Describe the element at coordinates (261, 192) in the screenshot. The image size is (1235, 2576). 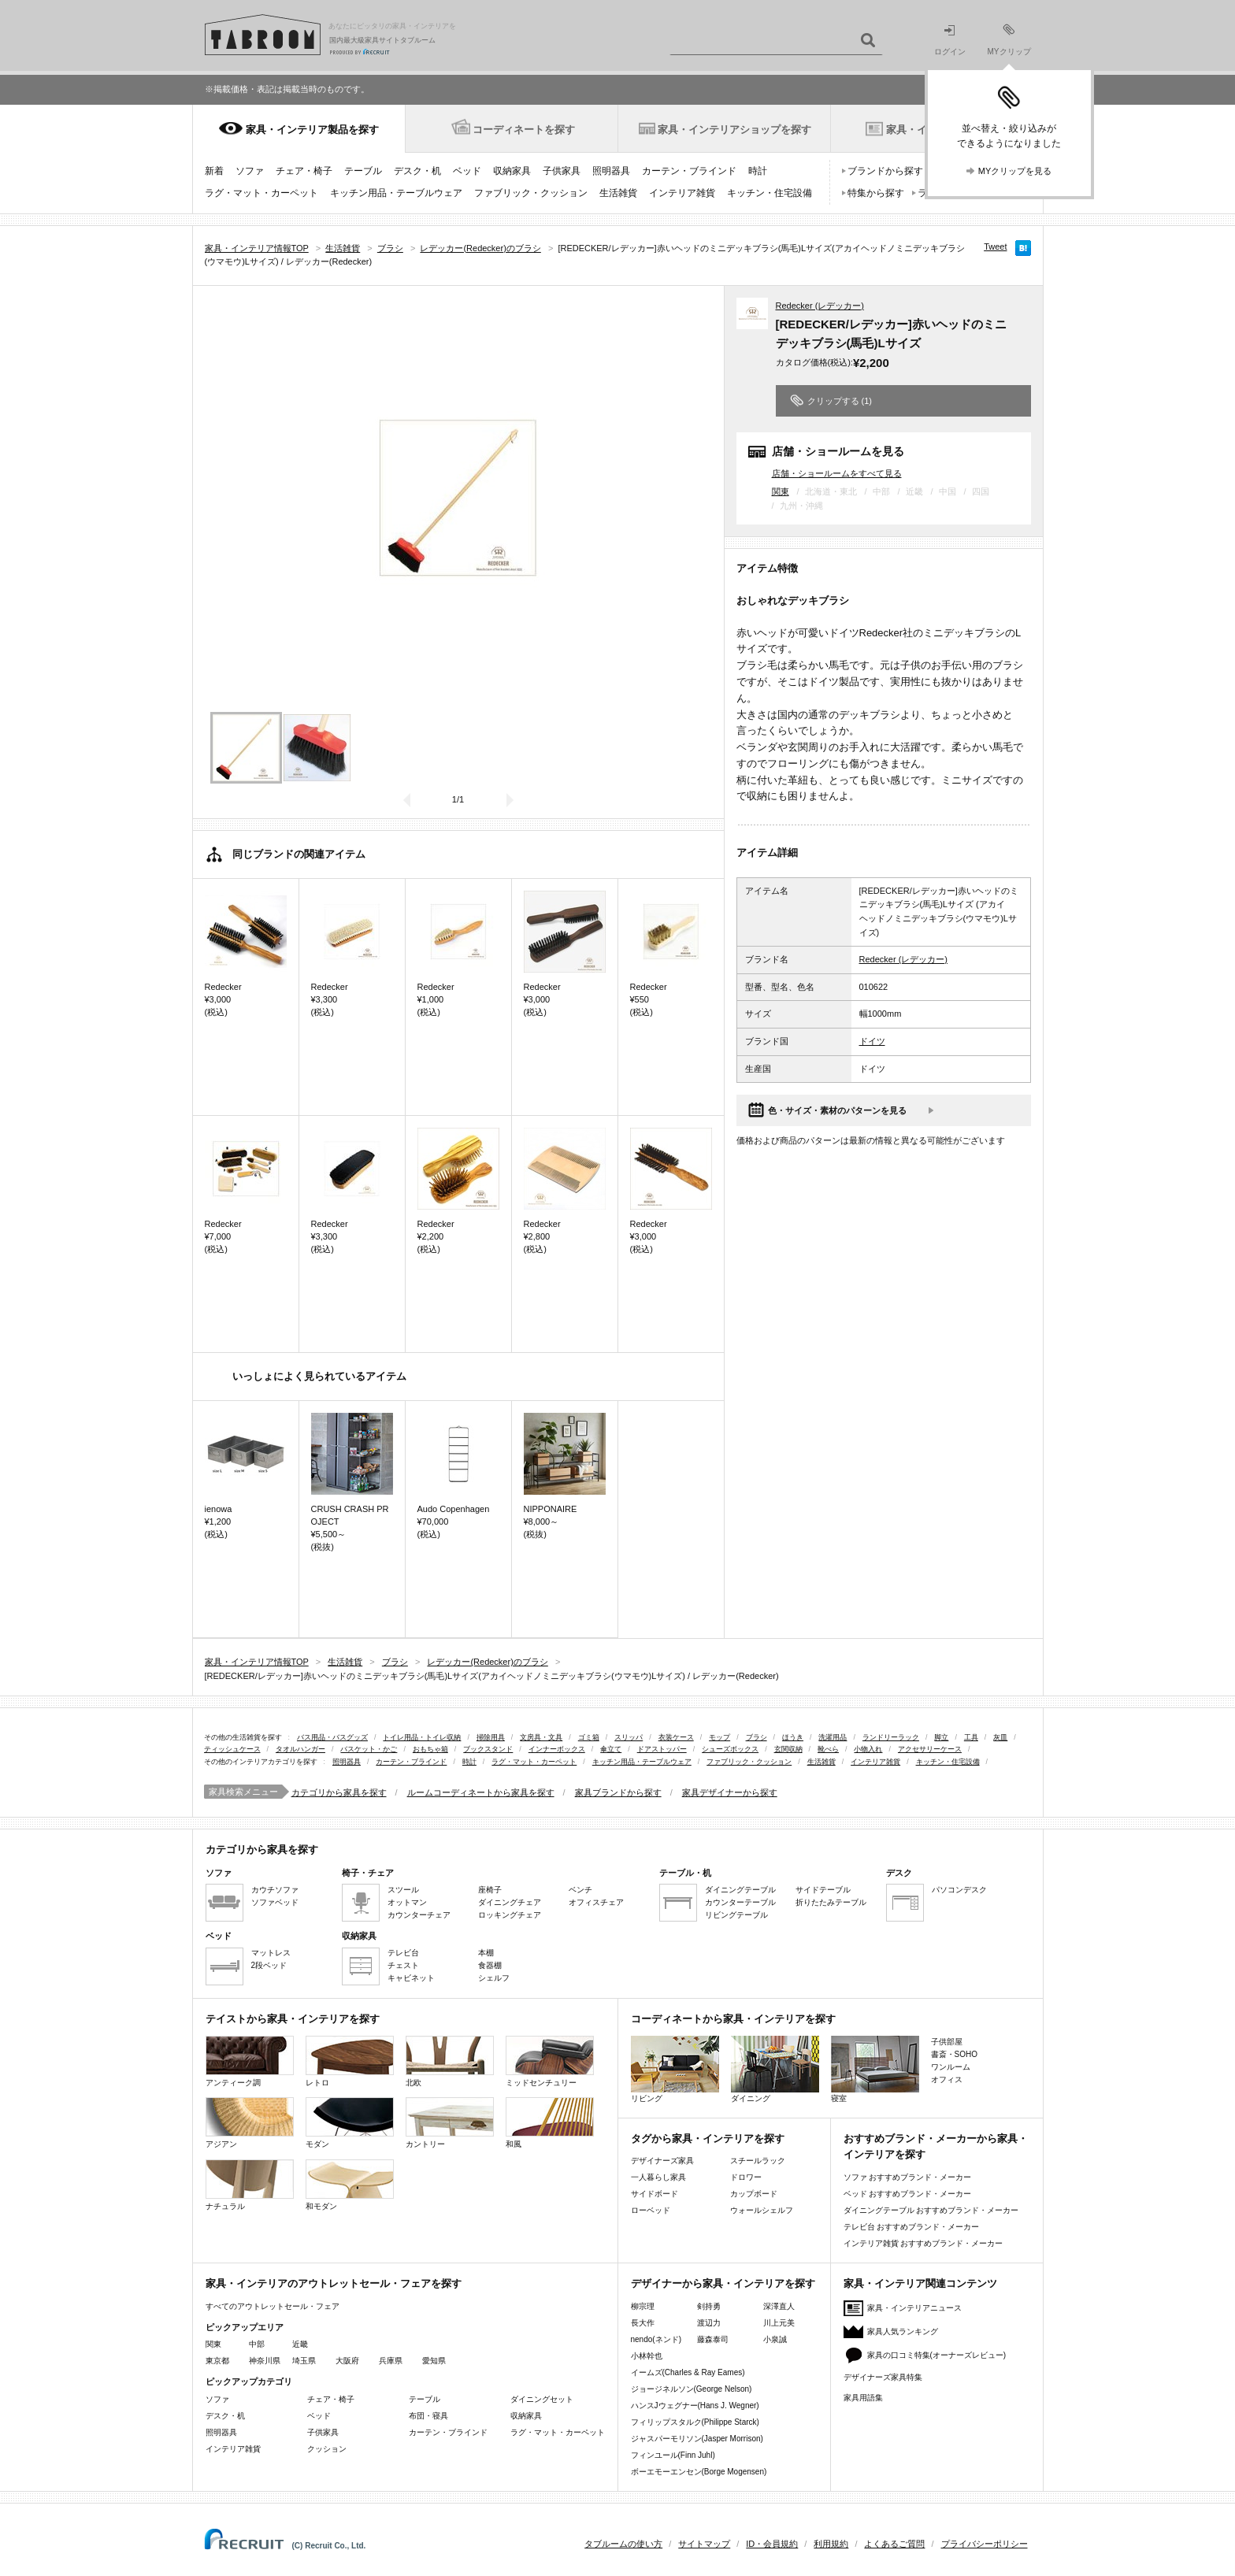
I see `ラグ・マット・カーペット` at that location.